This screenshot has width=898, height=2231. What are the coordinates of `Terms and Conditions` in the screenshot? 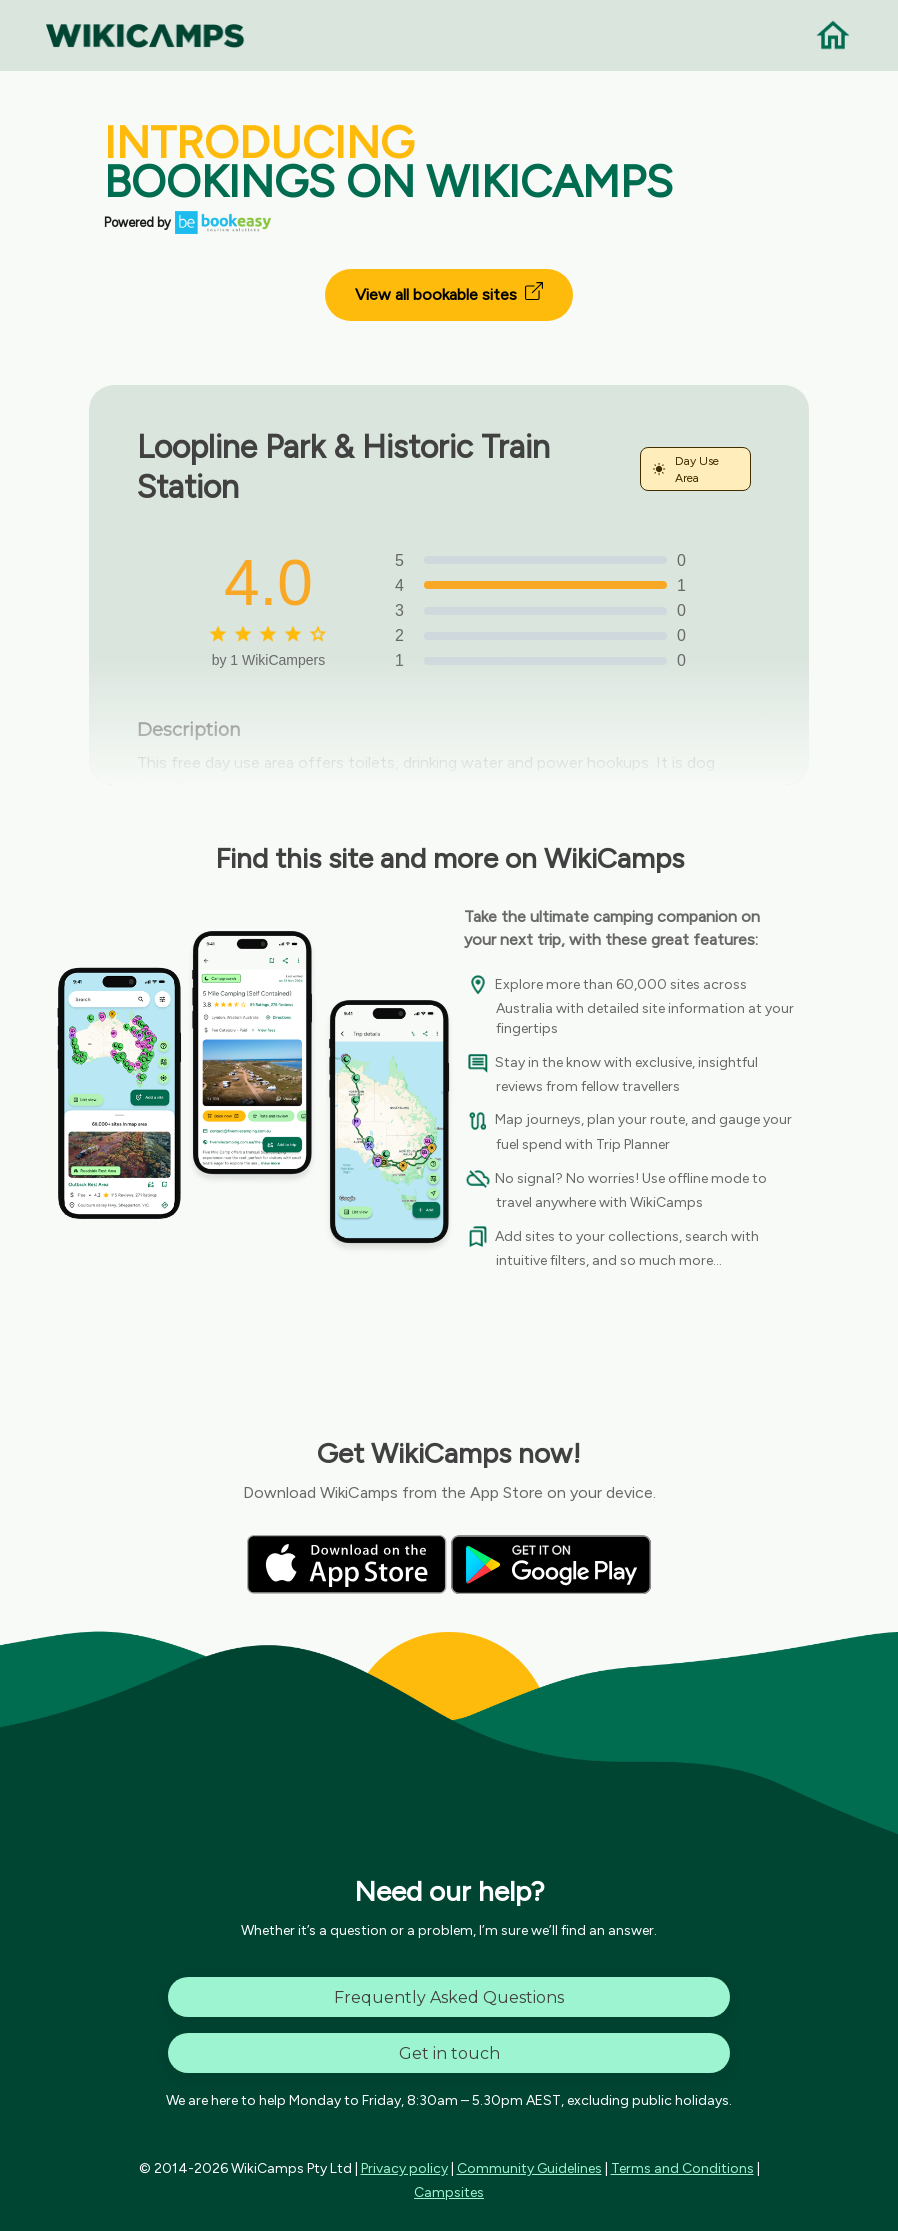 It's located at (682, 2168).